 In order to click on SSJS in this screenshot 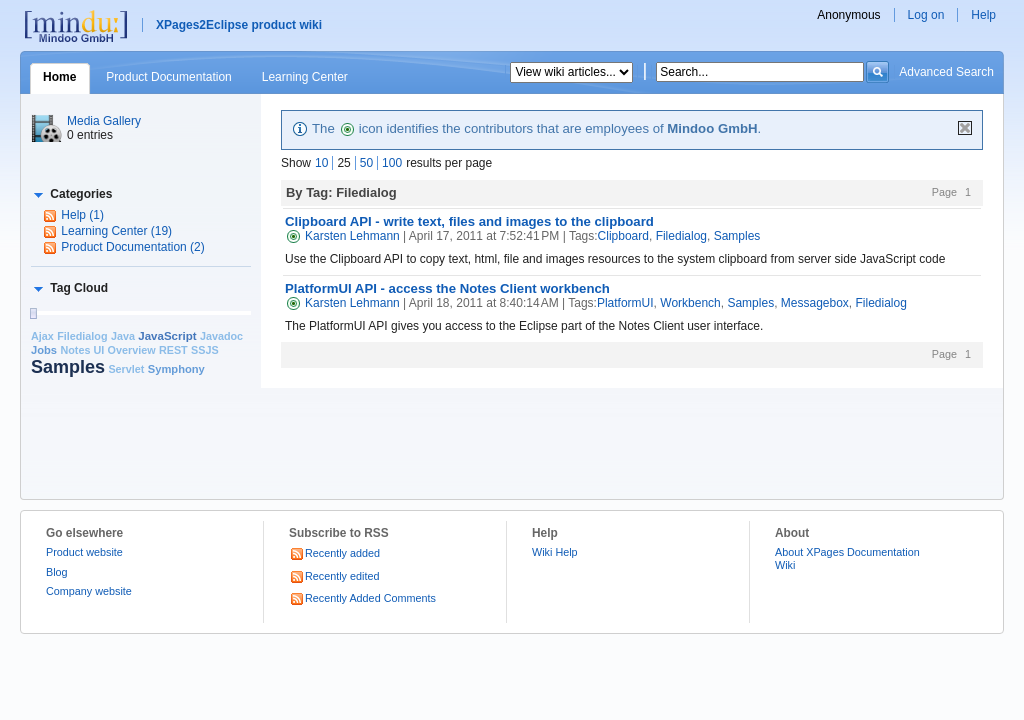, I will do `click(205, 350)`.